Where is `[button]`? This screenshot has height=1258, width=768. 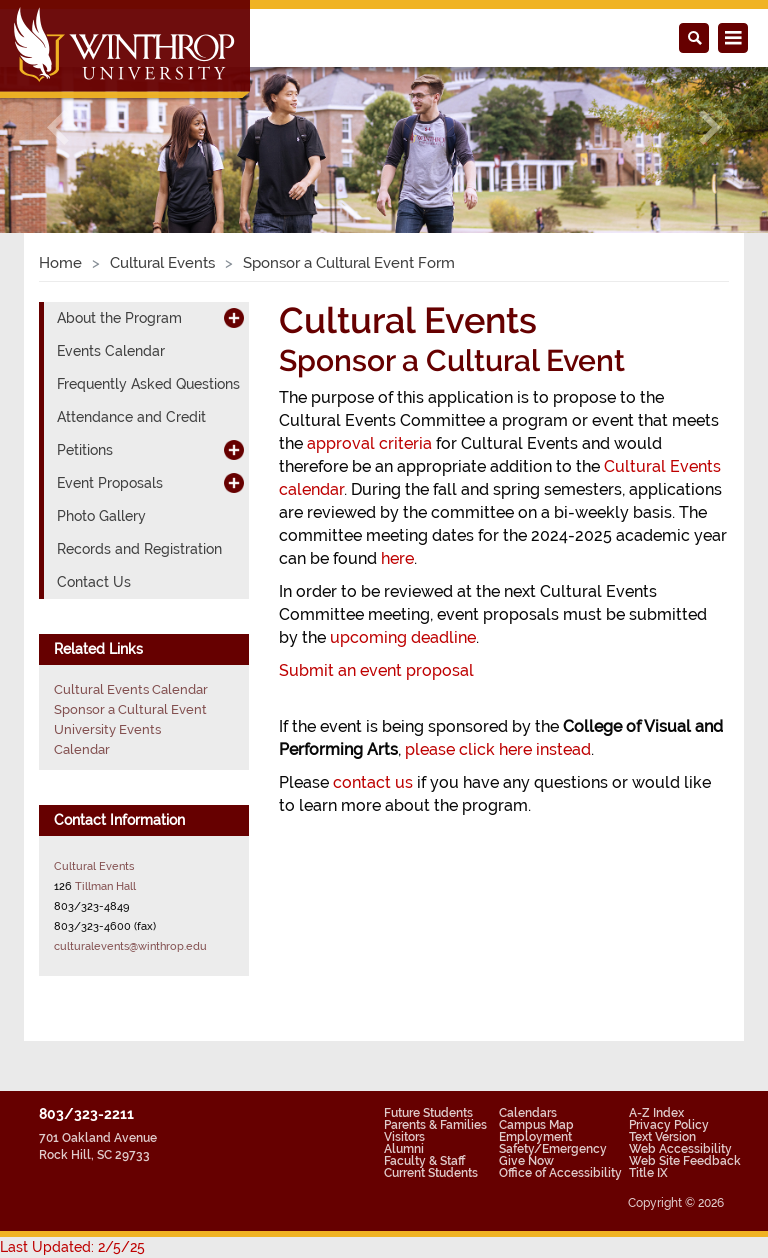
[button] is located at coordinates (57, 127).